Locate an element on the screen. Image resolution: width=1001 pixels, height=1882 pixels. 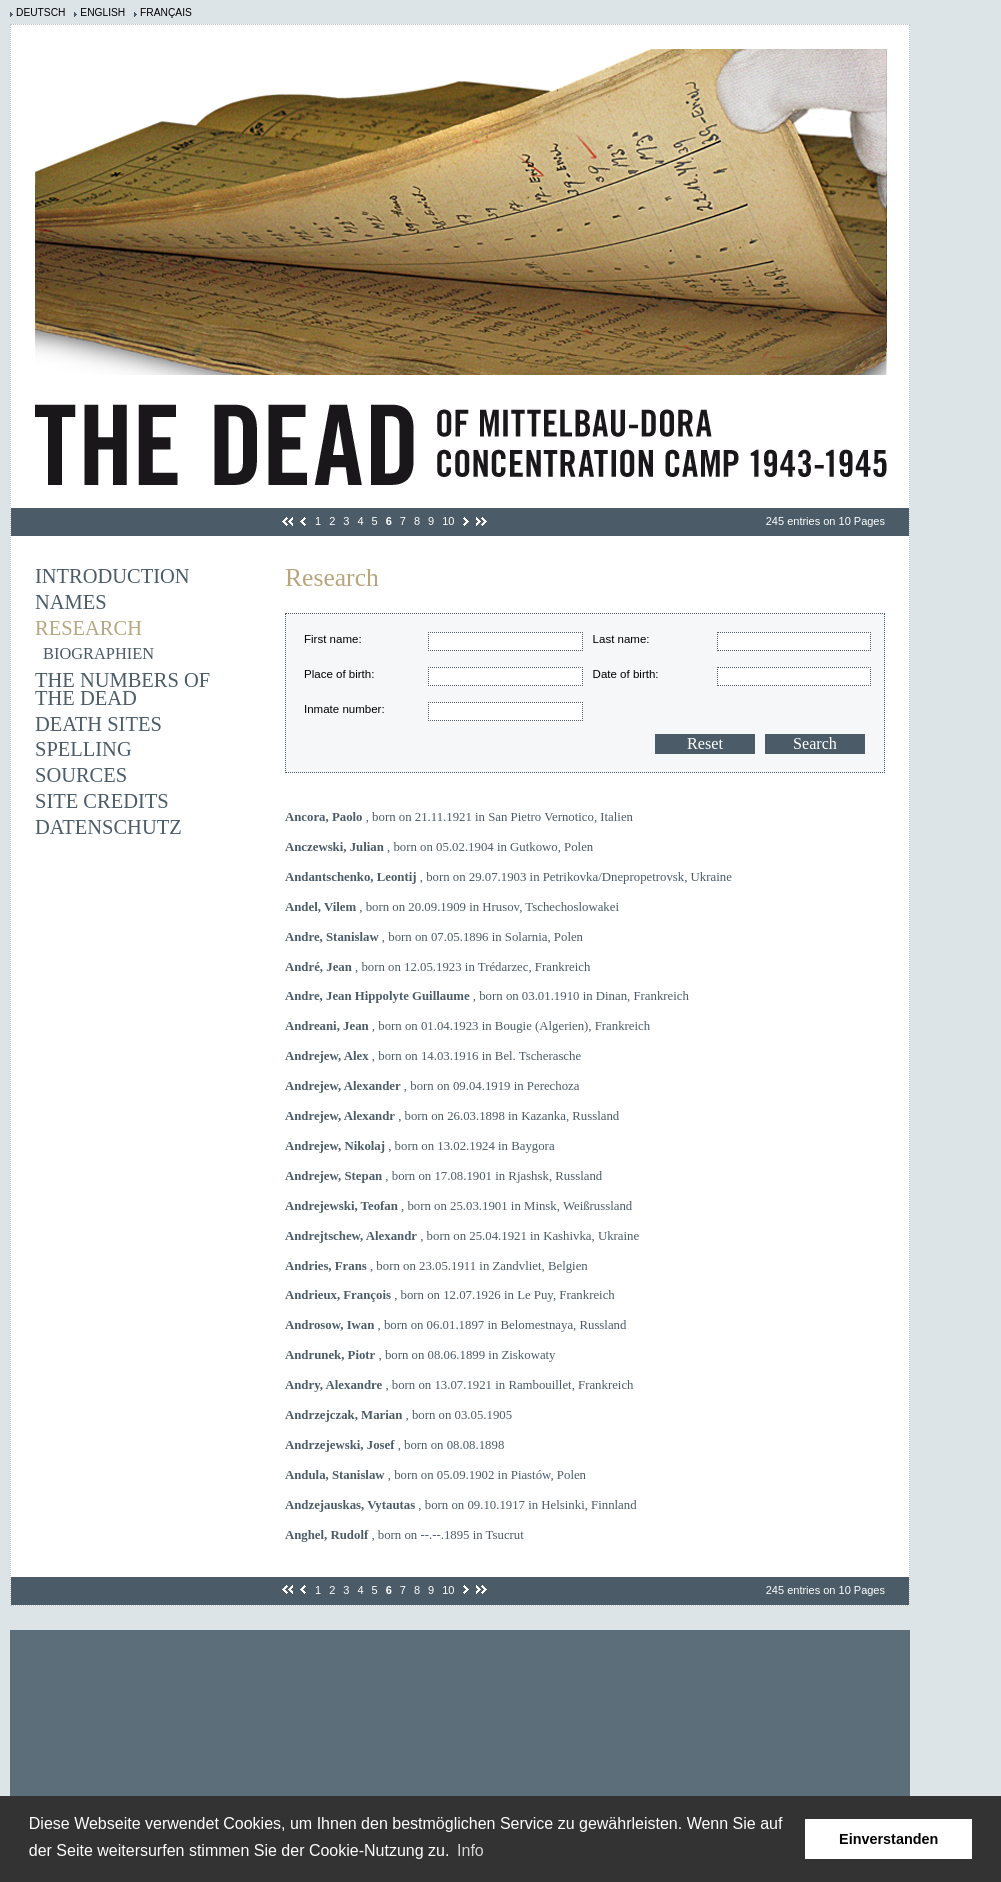
, born on 12.07.1926 in Le Puy, Frankreich is located at coordinates (450, 1295).